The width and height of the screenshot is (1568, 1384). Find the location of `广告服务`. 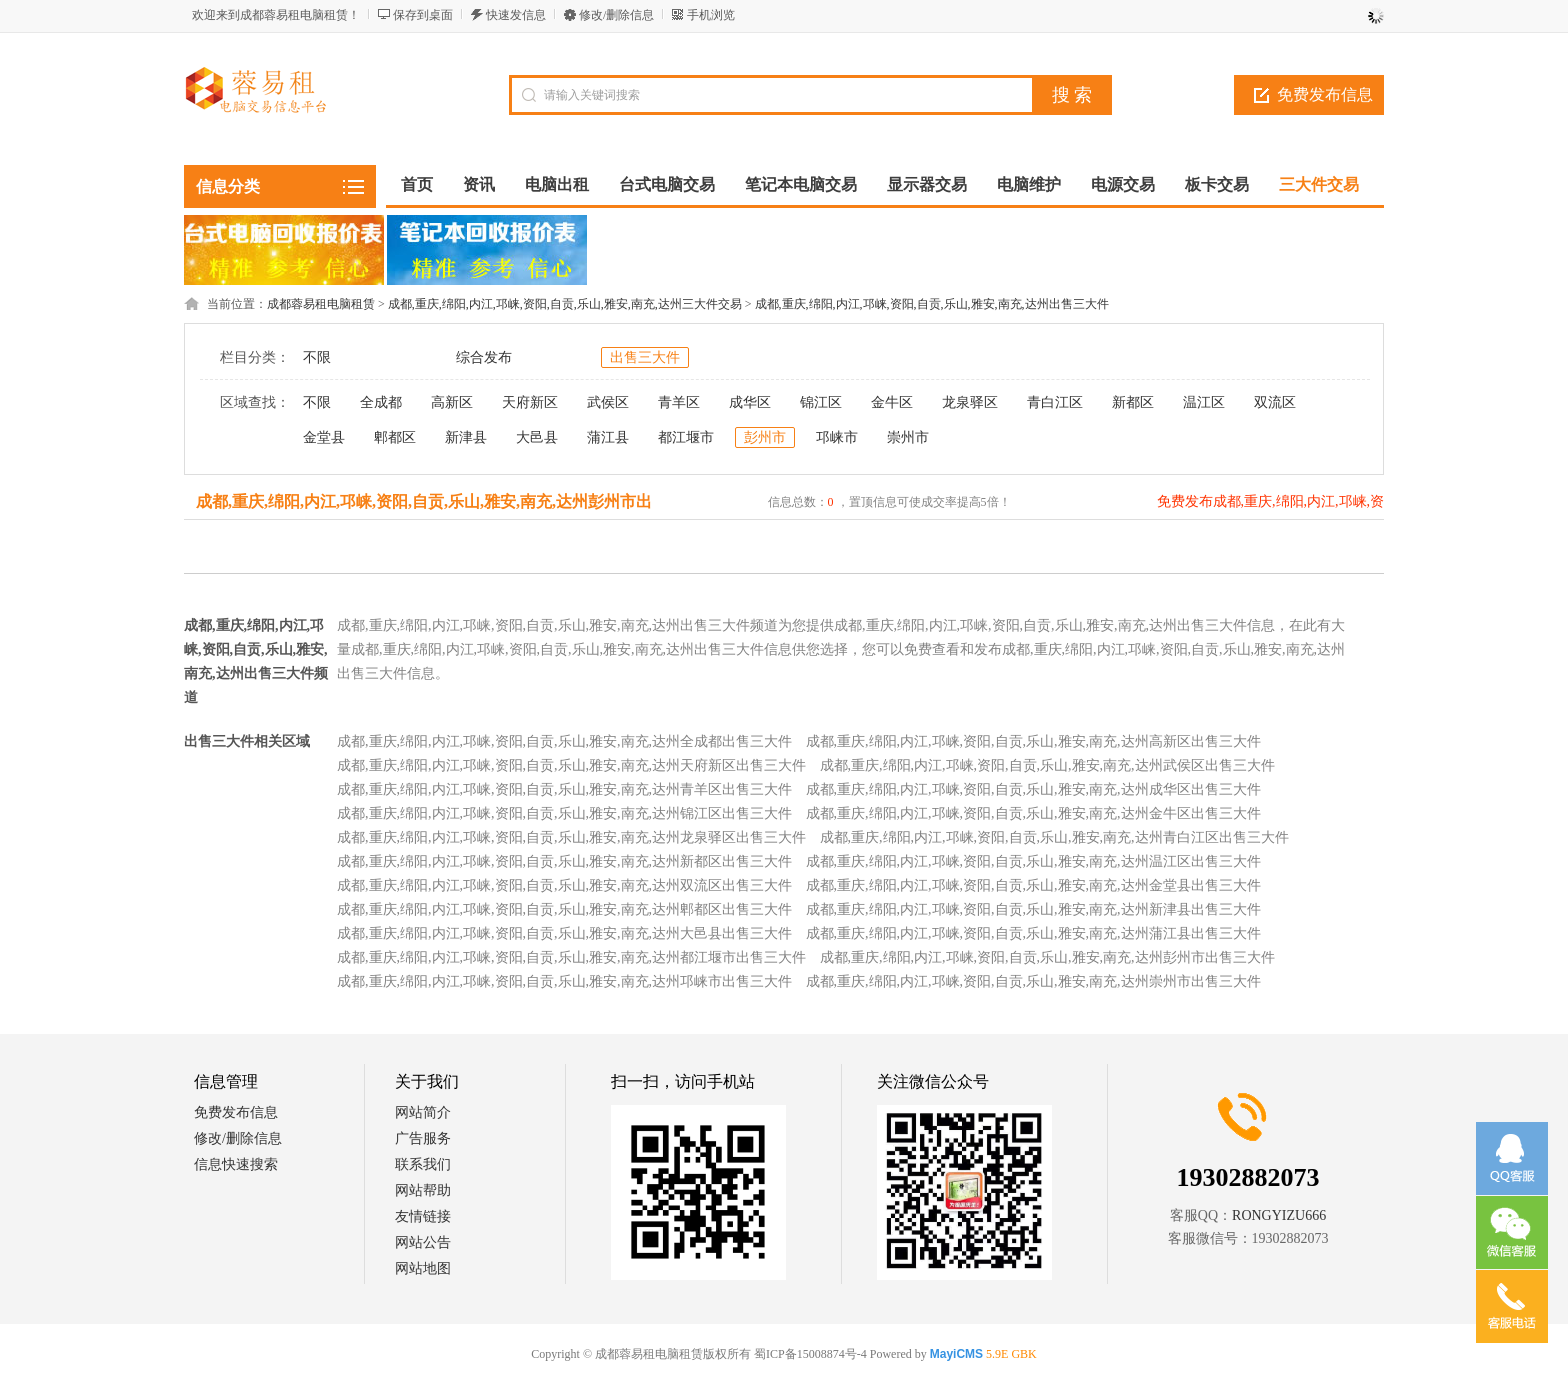

广告服务 is located at coordinates (423, 1138).